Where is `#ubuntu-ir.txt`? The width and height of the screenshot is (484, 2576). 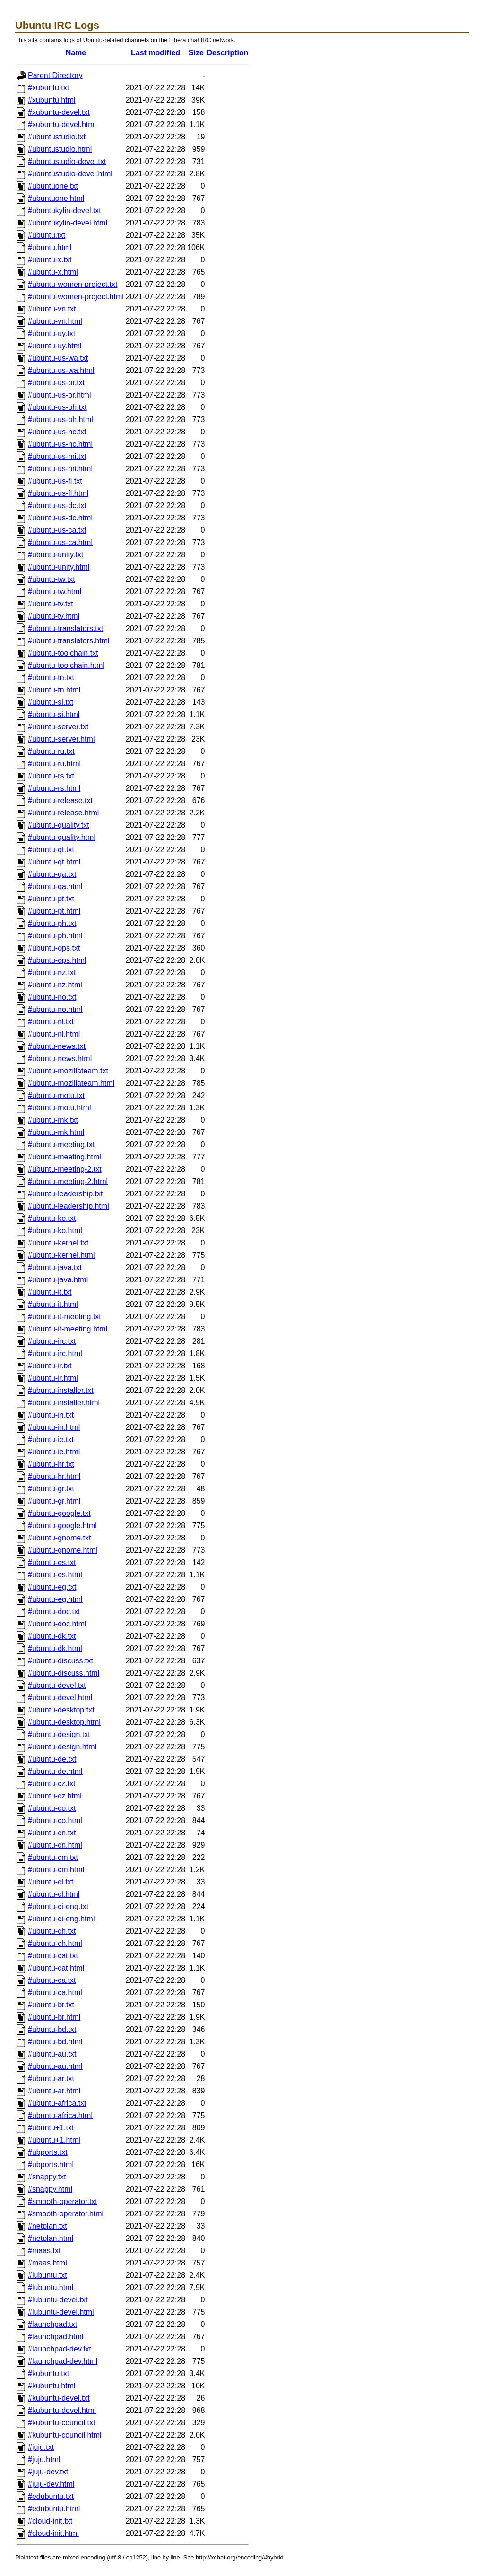
#ubuntu-ir.txt is located at coordinates (50, 1366).